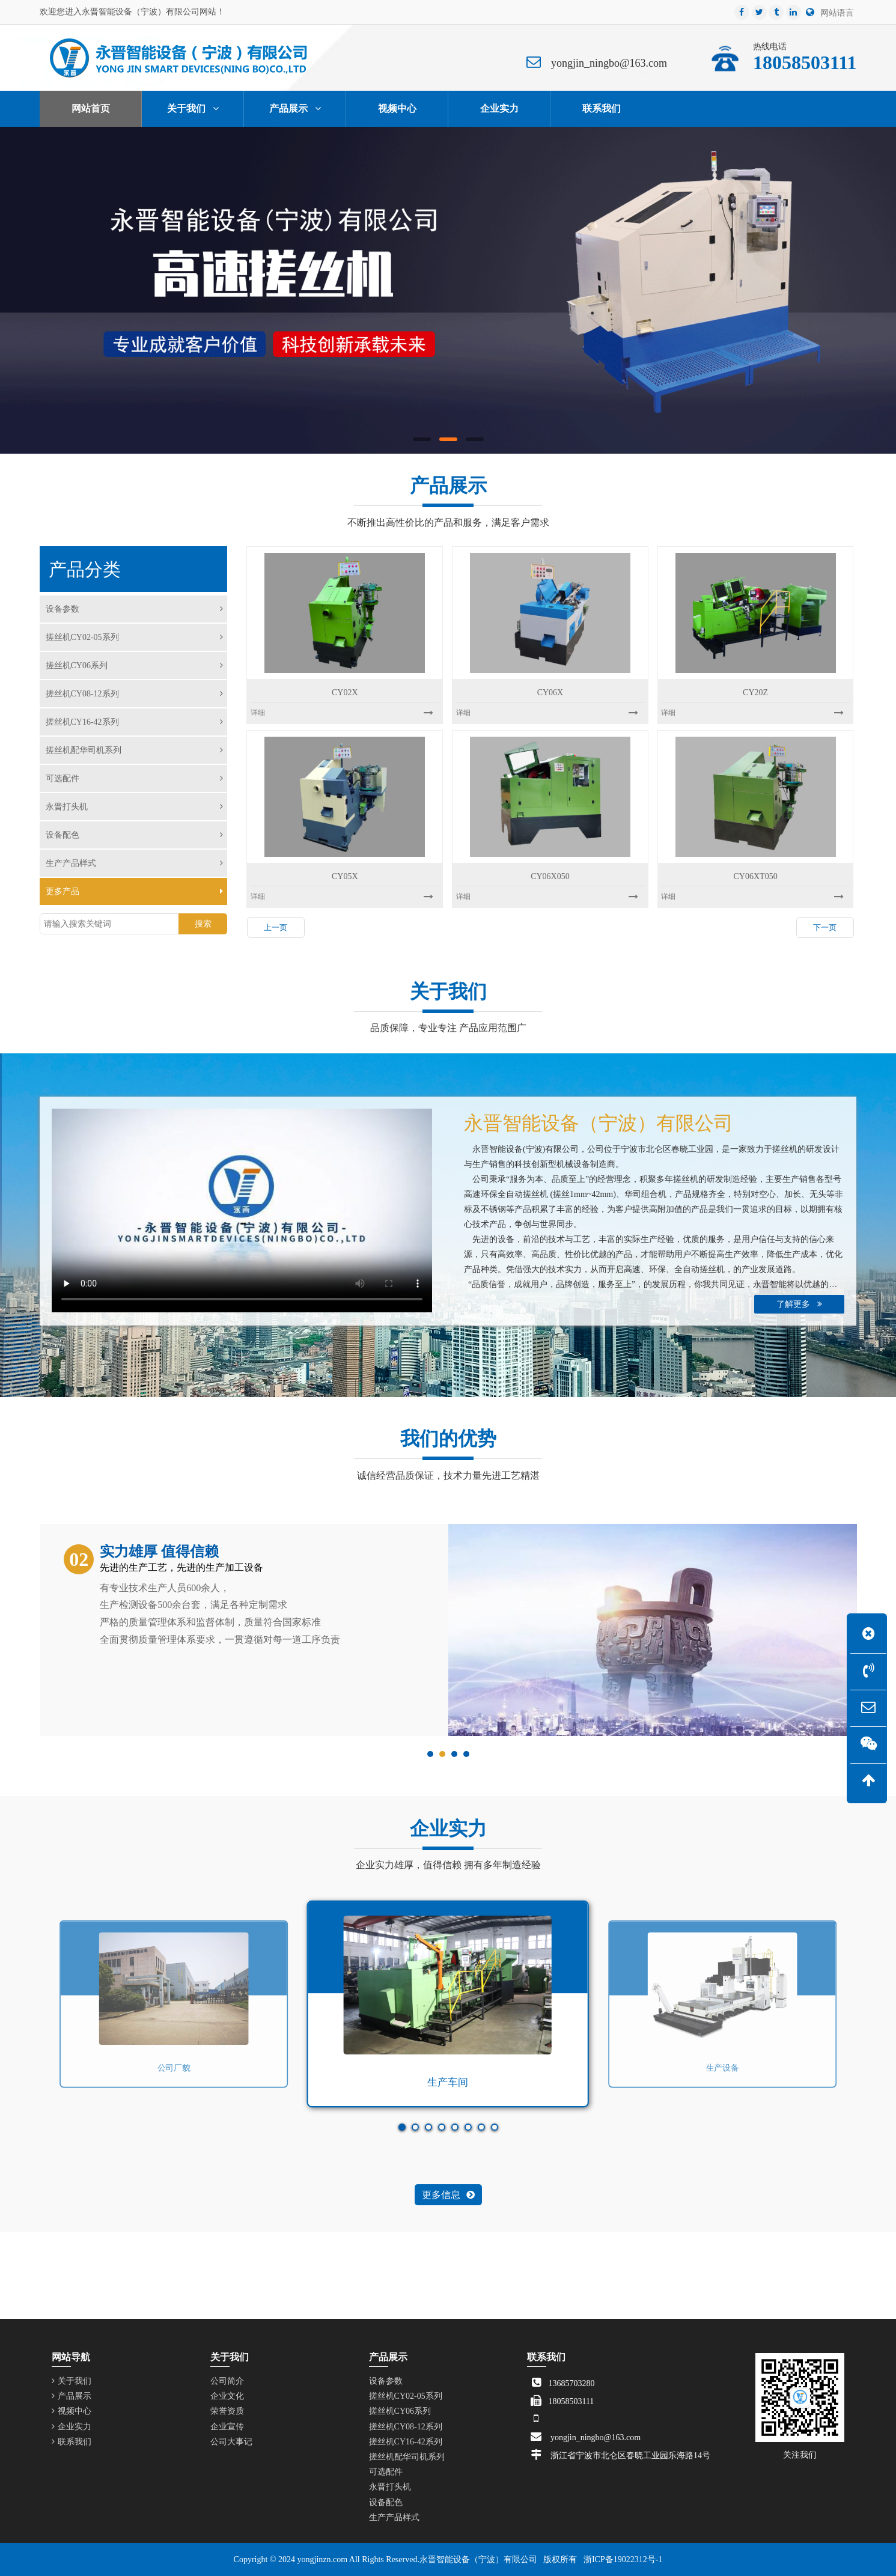 The height and width of the screenshot is (2576, 896). Describe the element at coordinates (135, 806) in the screenshot. I see `永晋打头机` at that location.